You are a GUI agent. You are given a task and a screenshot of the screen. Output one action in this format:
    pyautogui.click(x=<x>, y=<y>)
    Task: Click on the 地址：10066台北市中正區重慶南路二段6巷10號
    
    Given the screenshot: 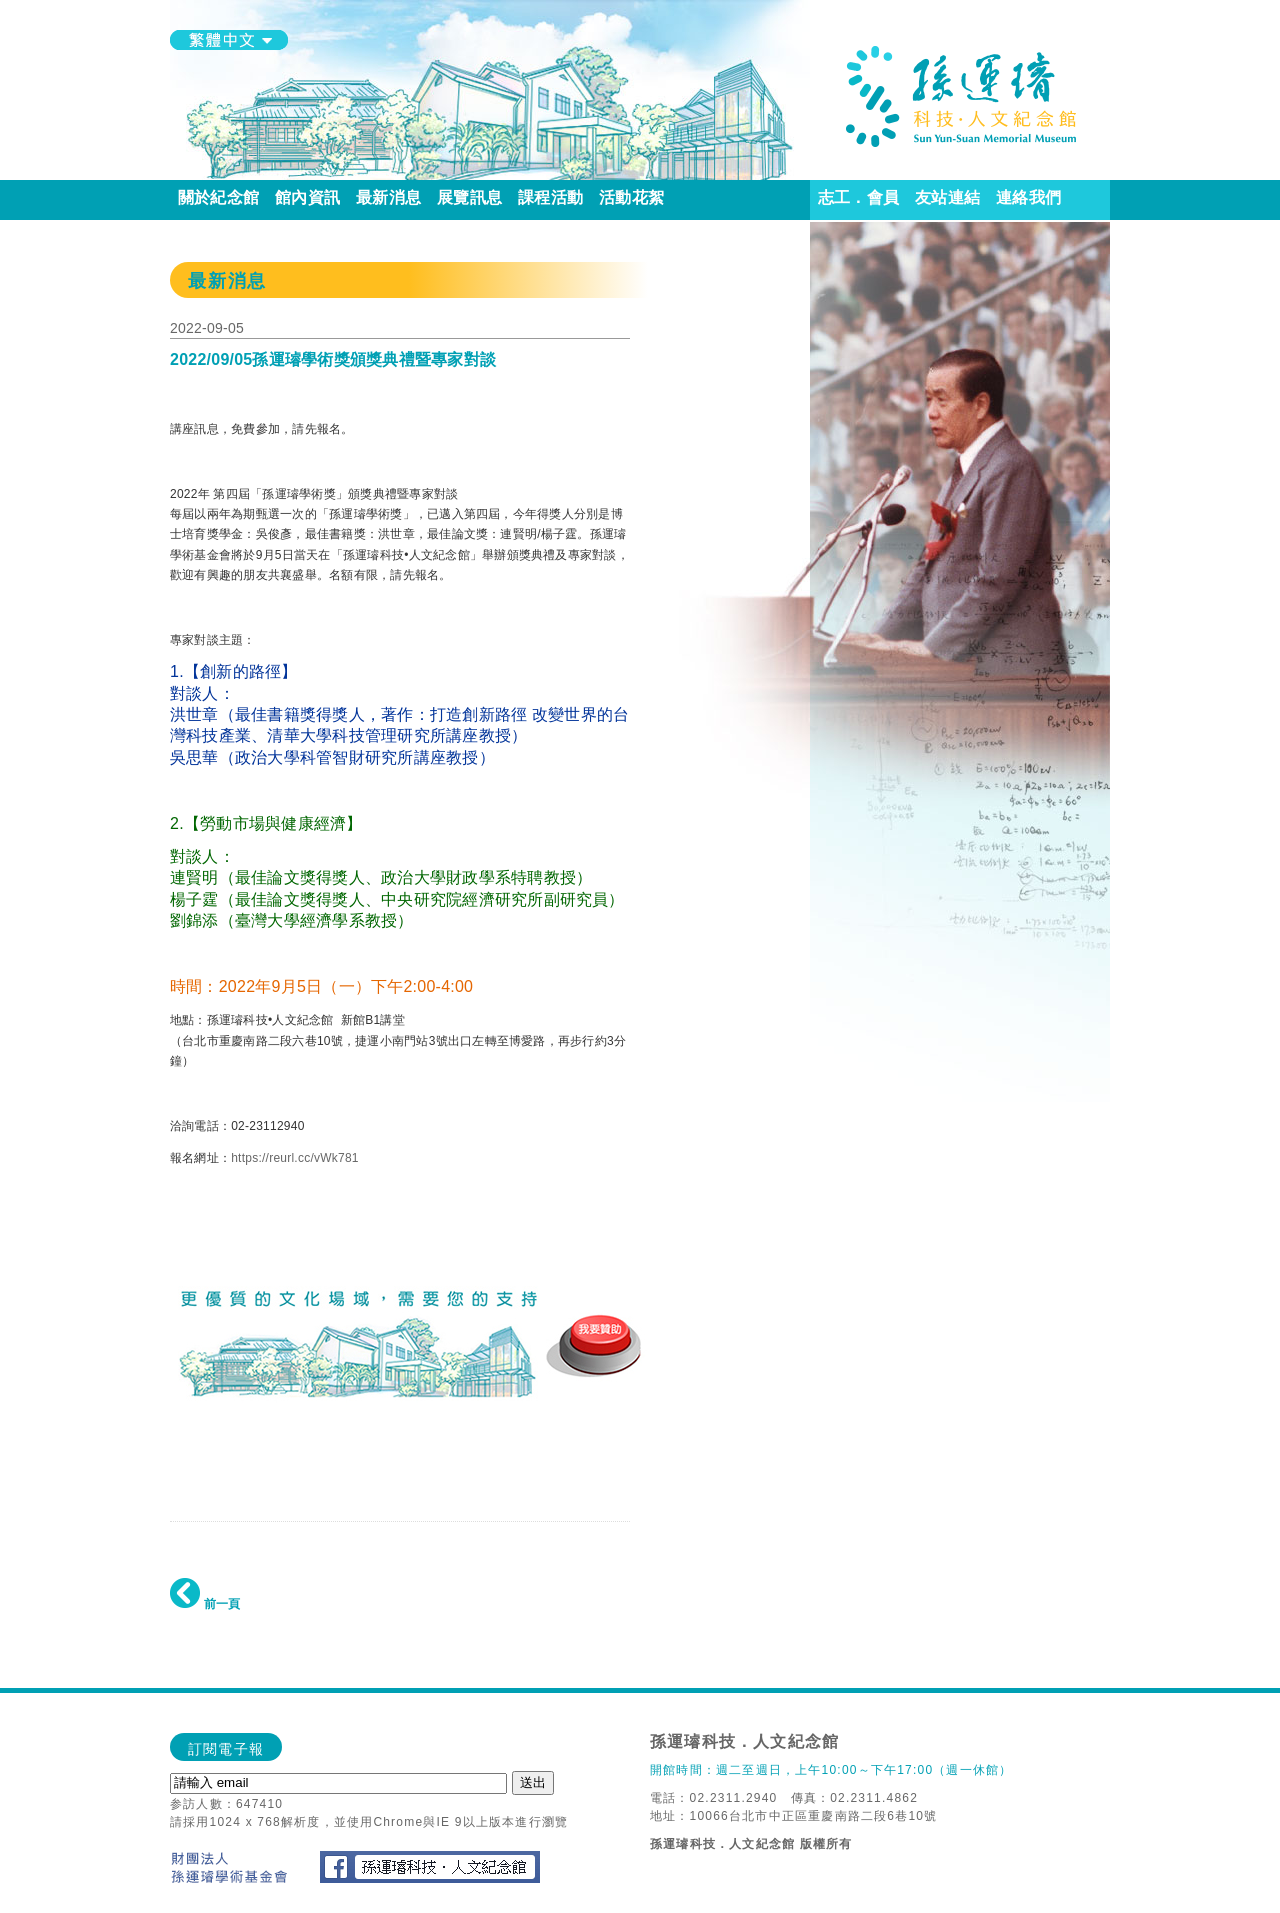 What is the action you would take?
    pyautogui.click(x=793, y=1816)
    